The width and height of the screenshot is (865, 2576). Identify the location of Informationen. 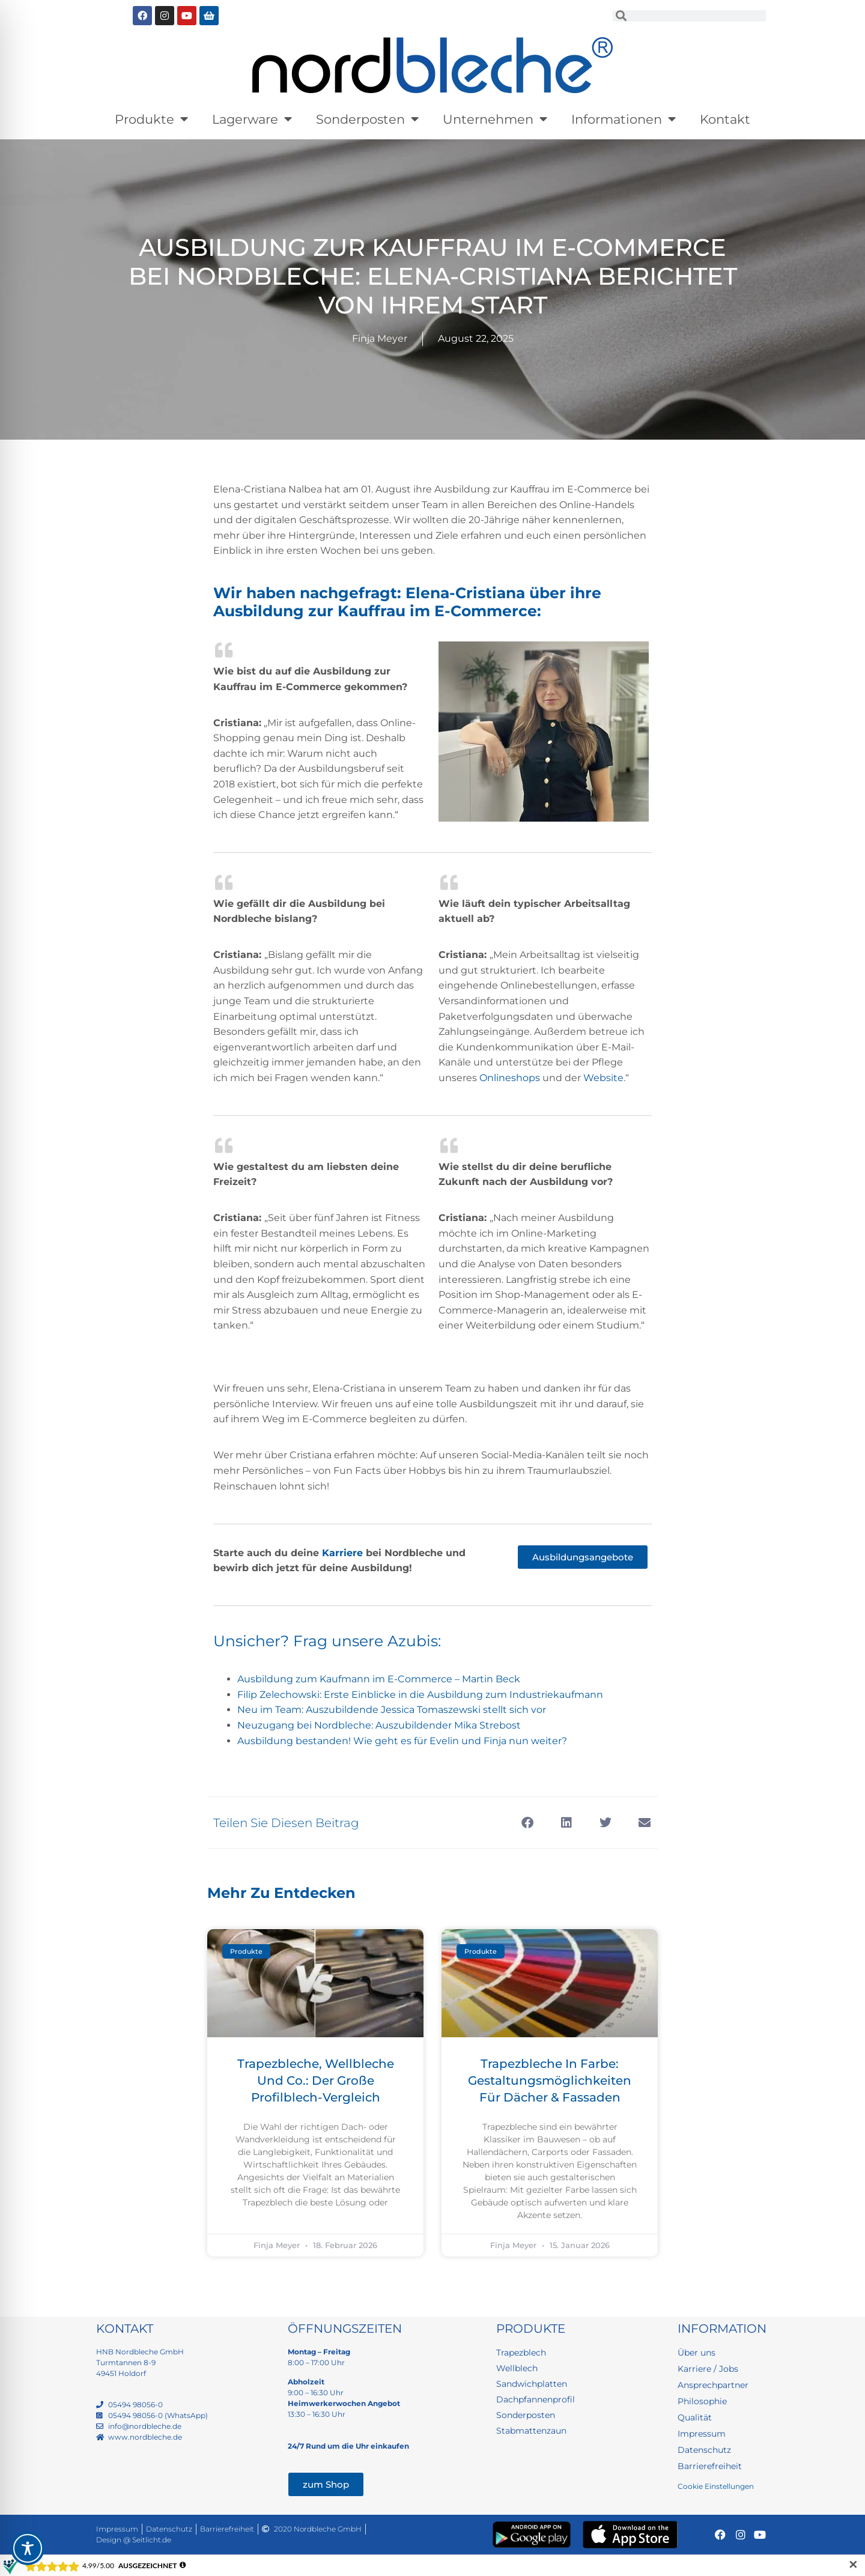
(623, 119).